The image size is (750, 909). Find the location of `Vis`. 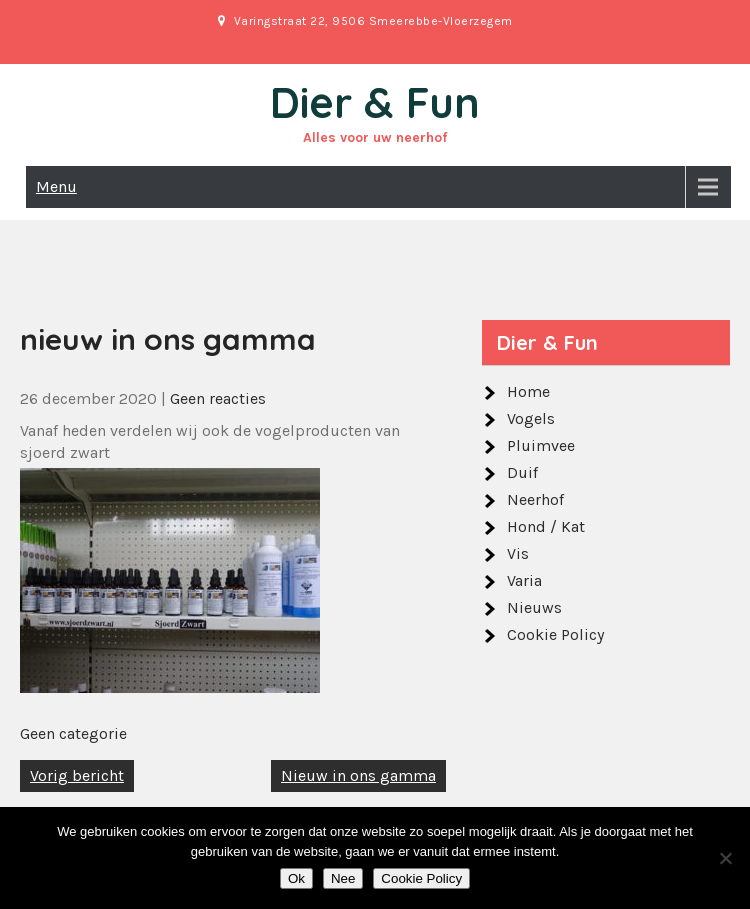

Vis is located at coordinates (518, 553).